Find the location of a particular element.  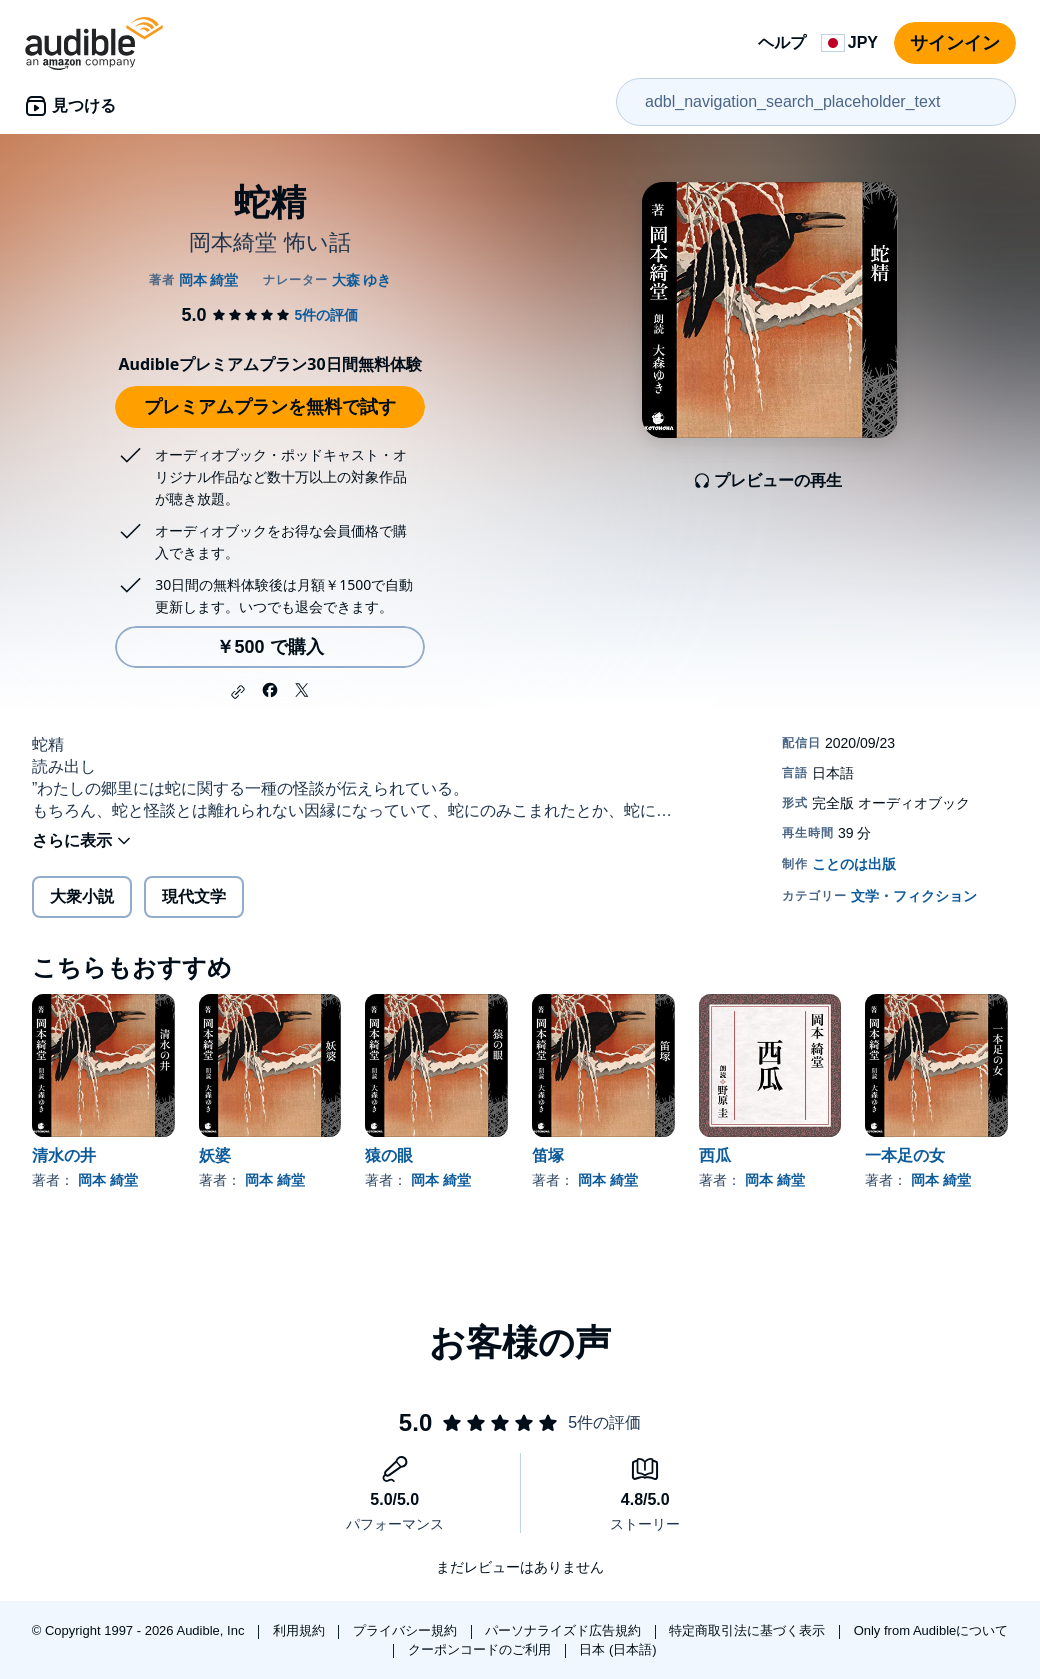

￥500 で購入 [蛇精を￥500で購入] is located at coordinates (269, 647).